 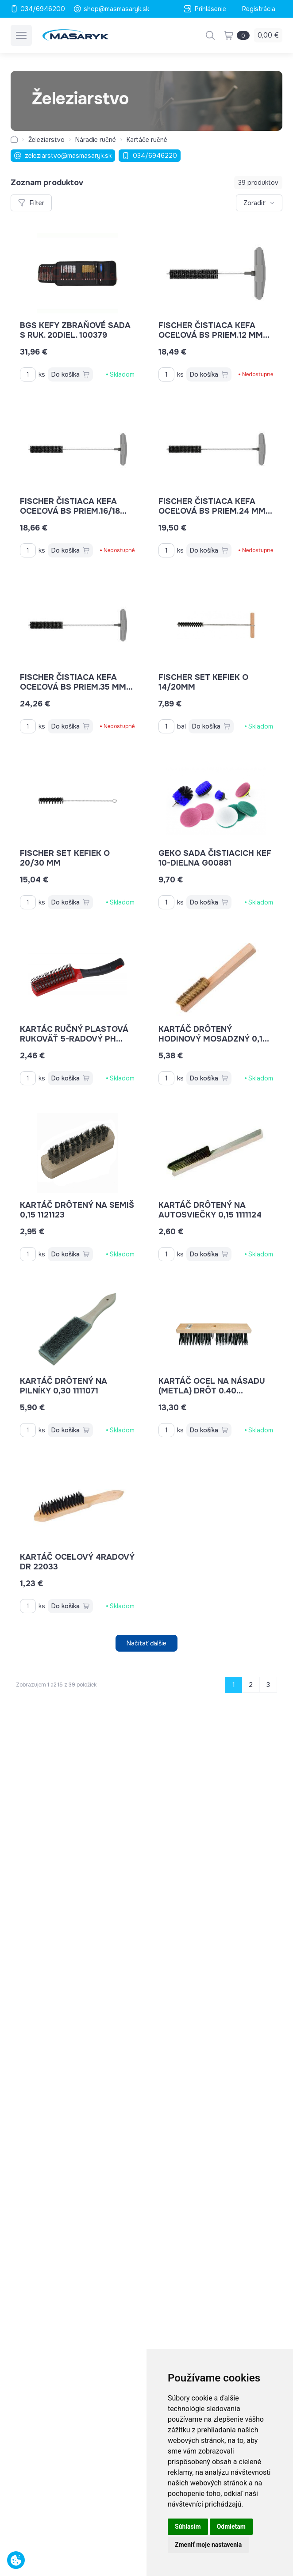 What do you see at coordinates (146, 1643) in the screenshot?
I see `Načítať ďalšie` at bounding box center [146, 1643].